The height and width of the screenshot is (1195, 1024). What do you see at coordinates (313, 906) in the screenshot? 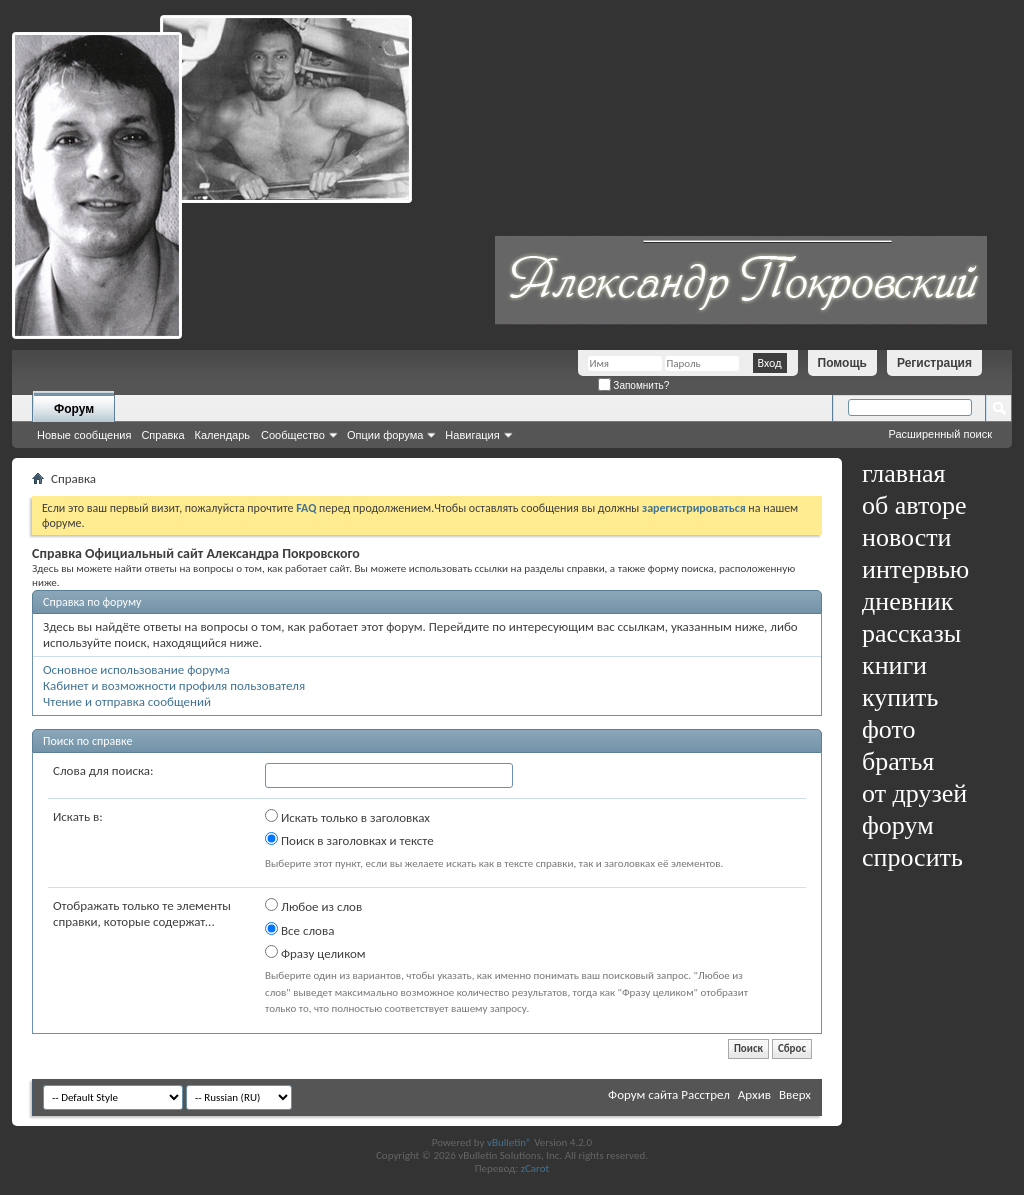
I see `Любое из слов` at bounding box center [313, 906].